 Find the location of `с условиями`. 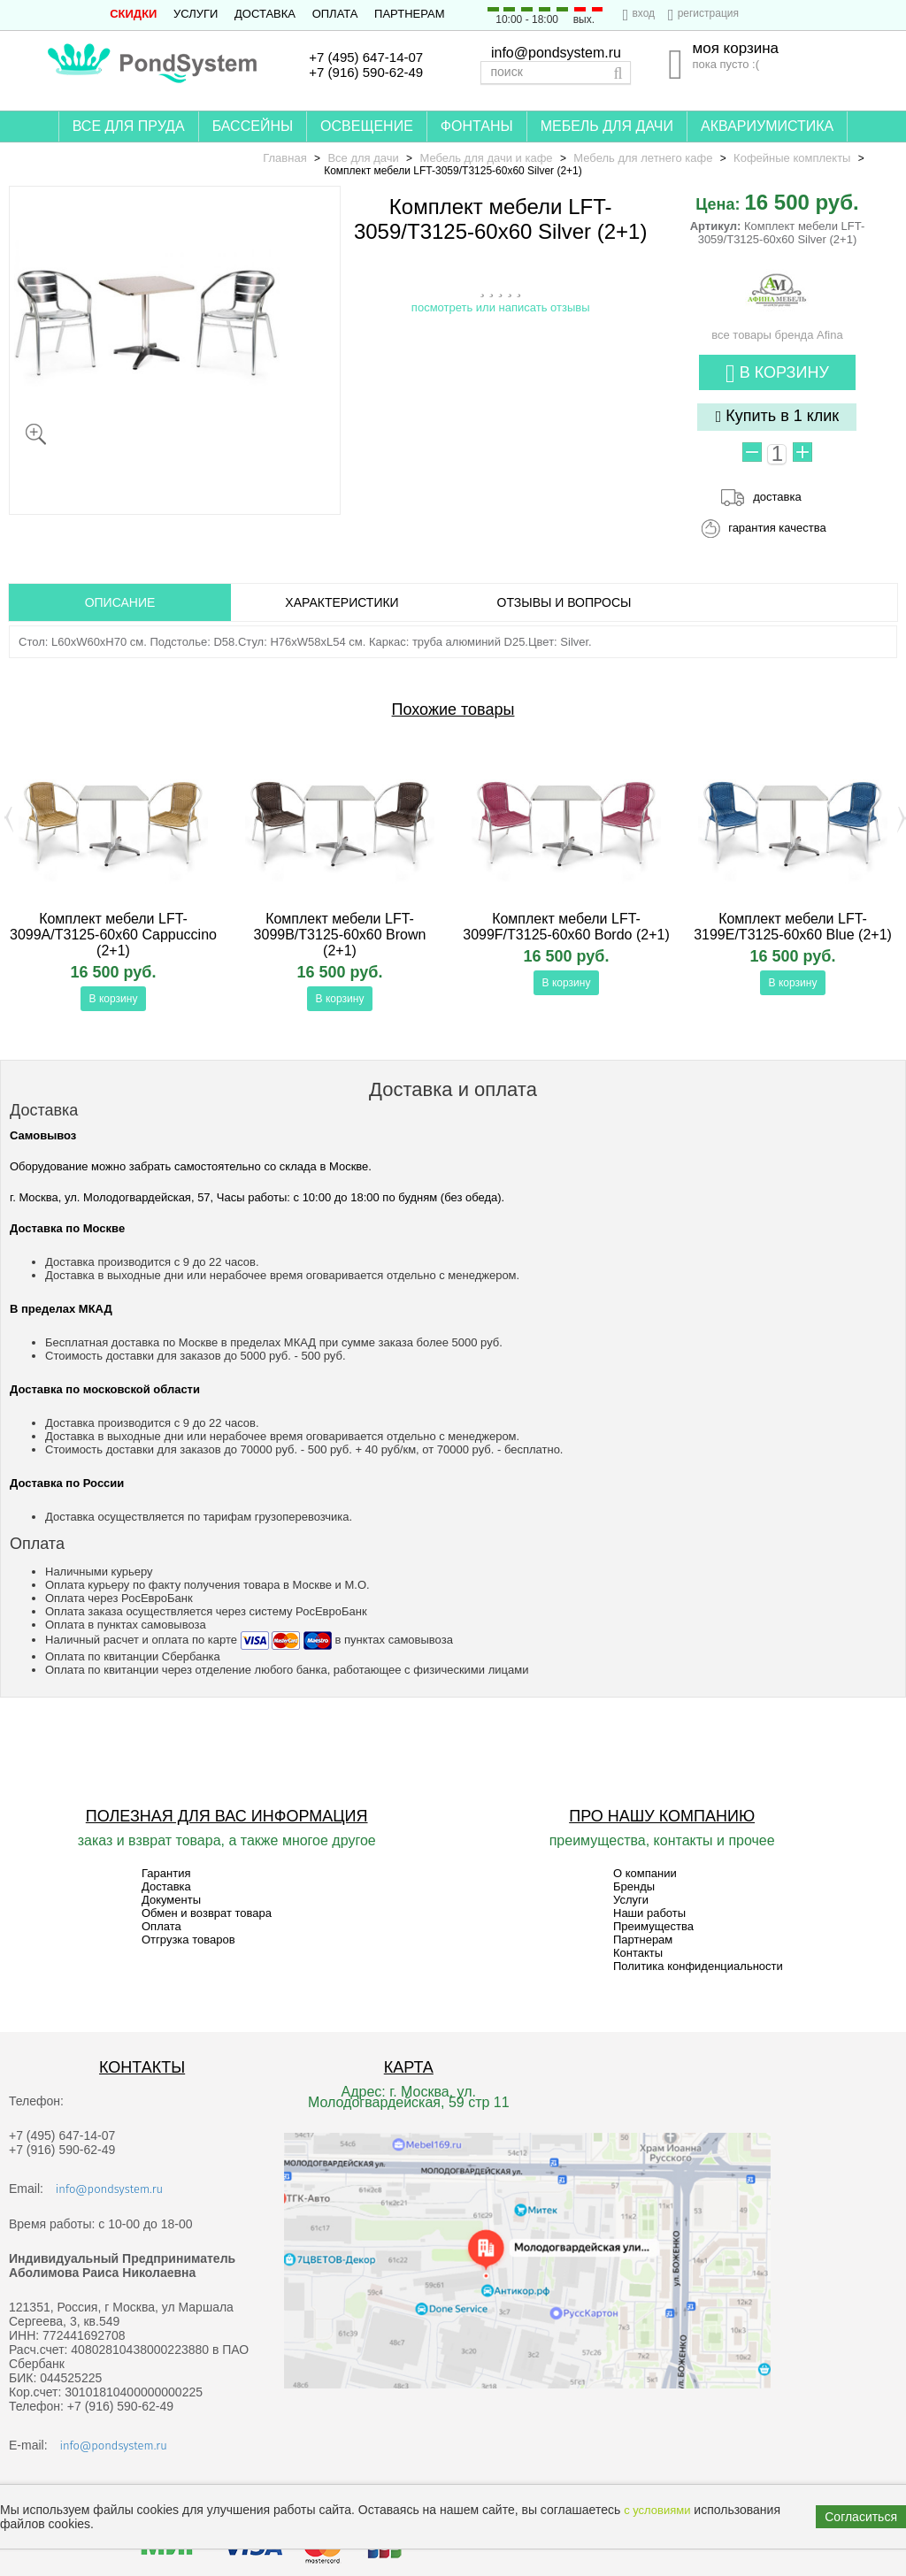

с условиями is located at coordinates (657, 2510).